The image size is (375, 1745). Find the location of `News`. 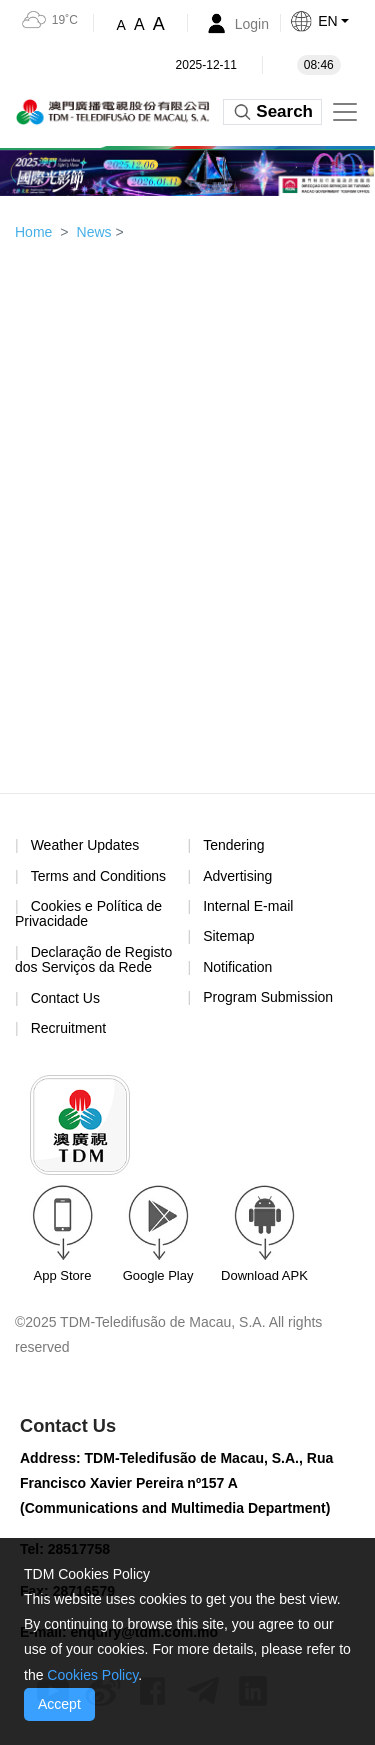

News is located at coordinates (94, 232).